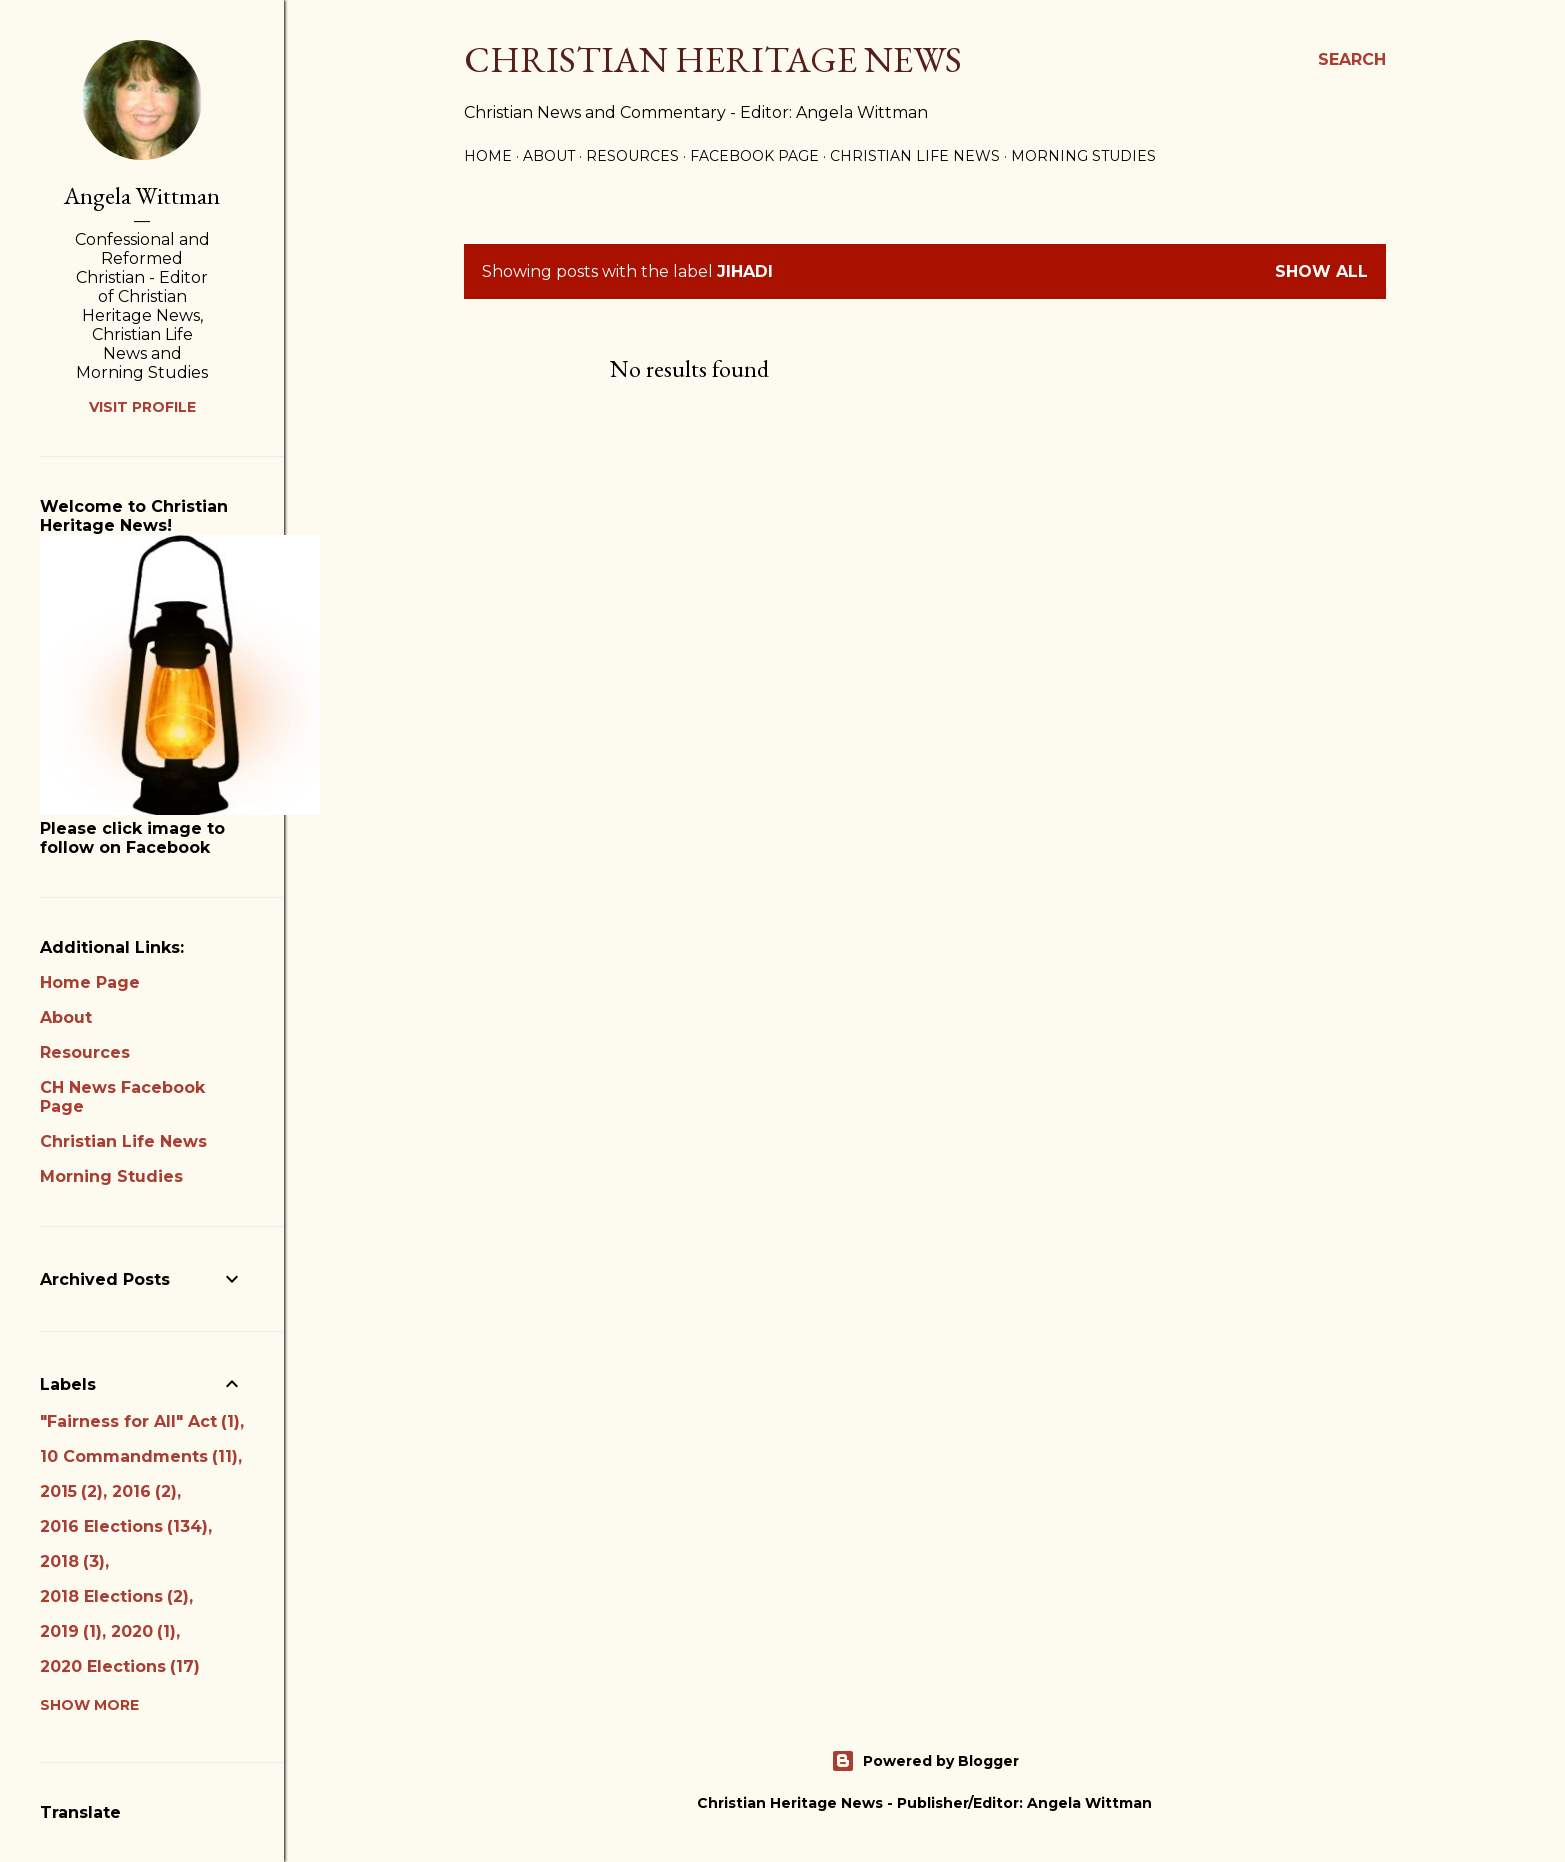  Describe the element at coordinates (1083, 156) in the screenshot. I see `Morning Studies` at that location.